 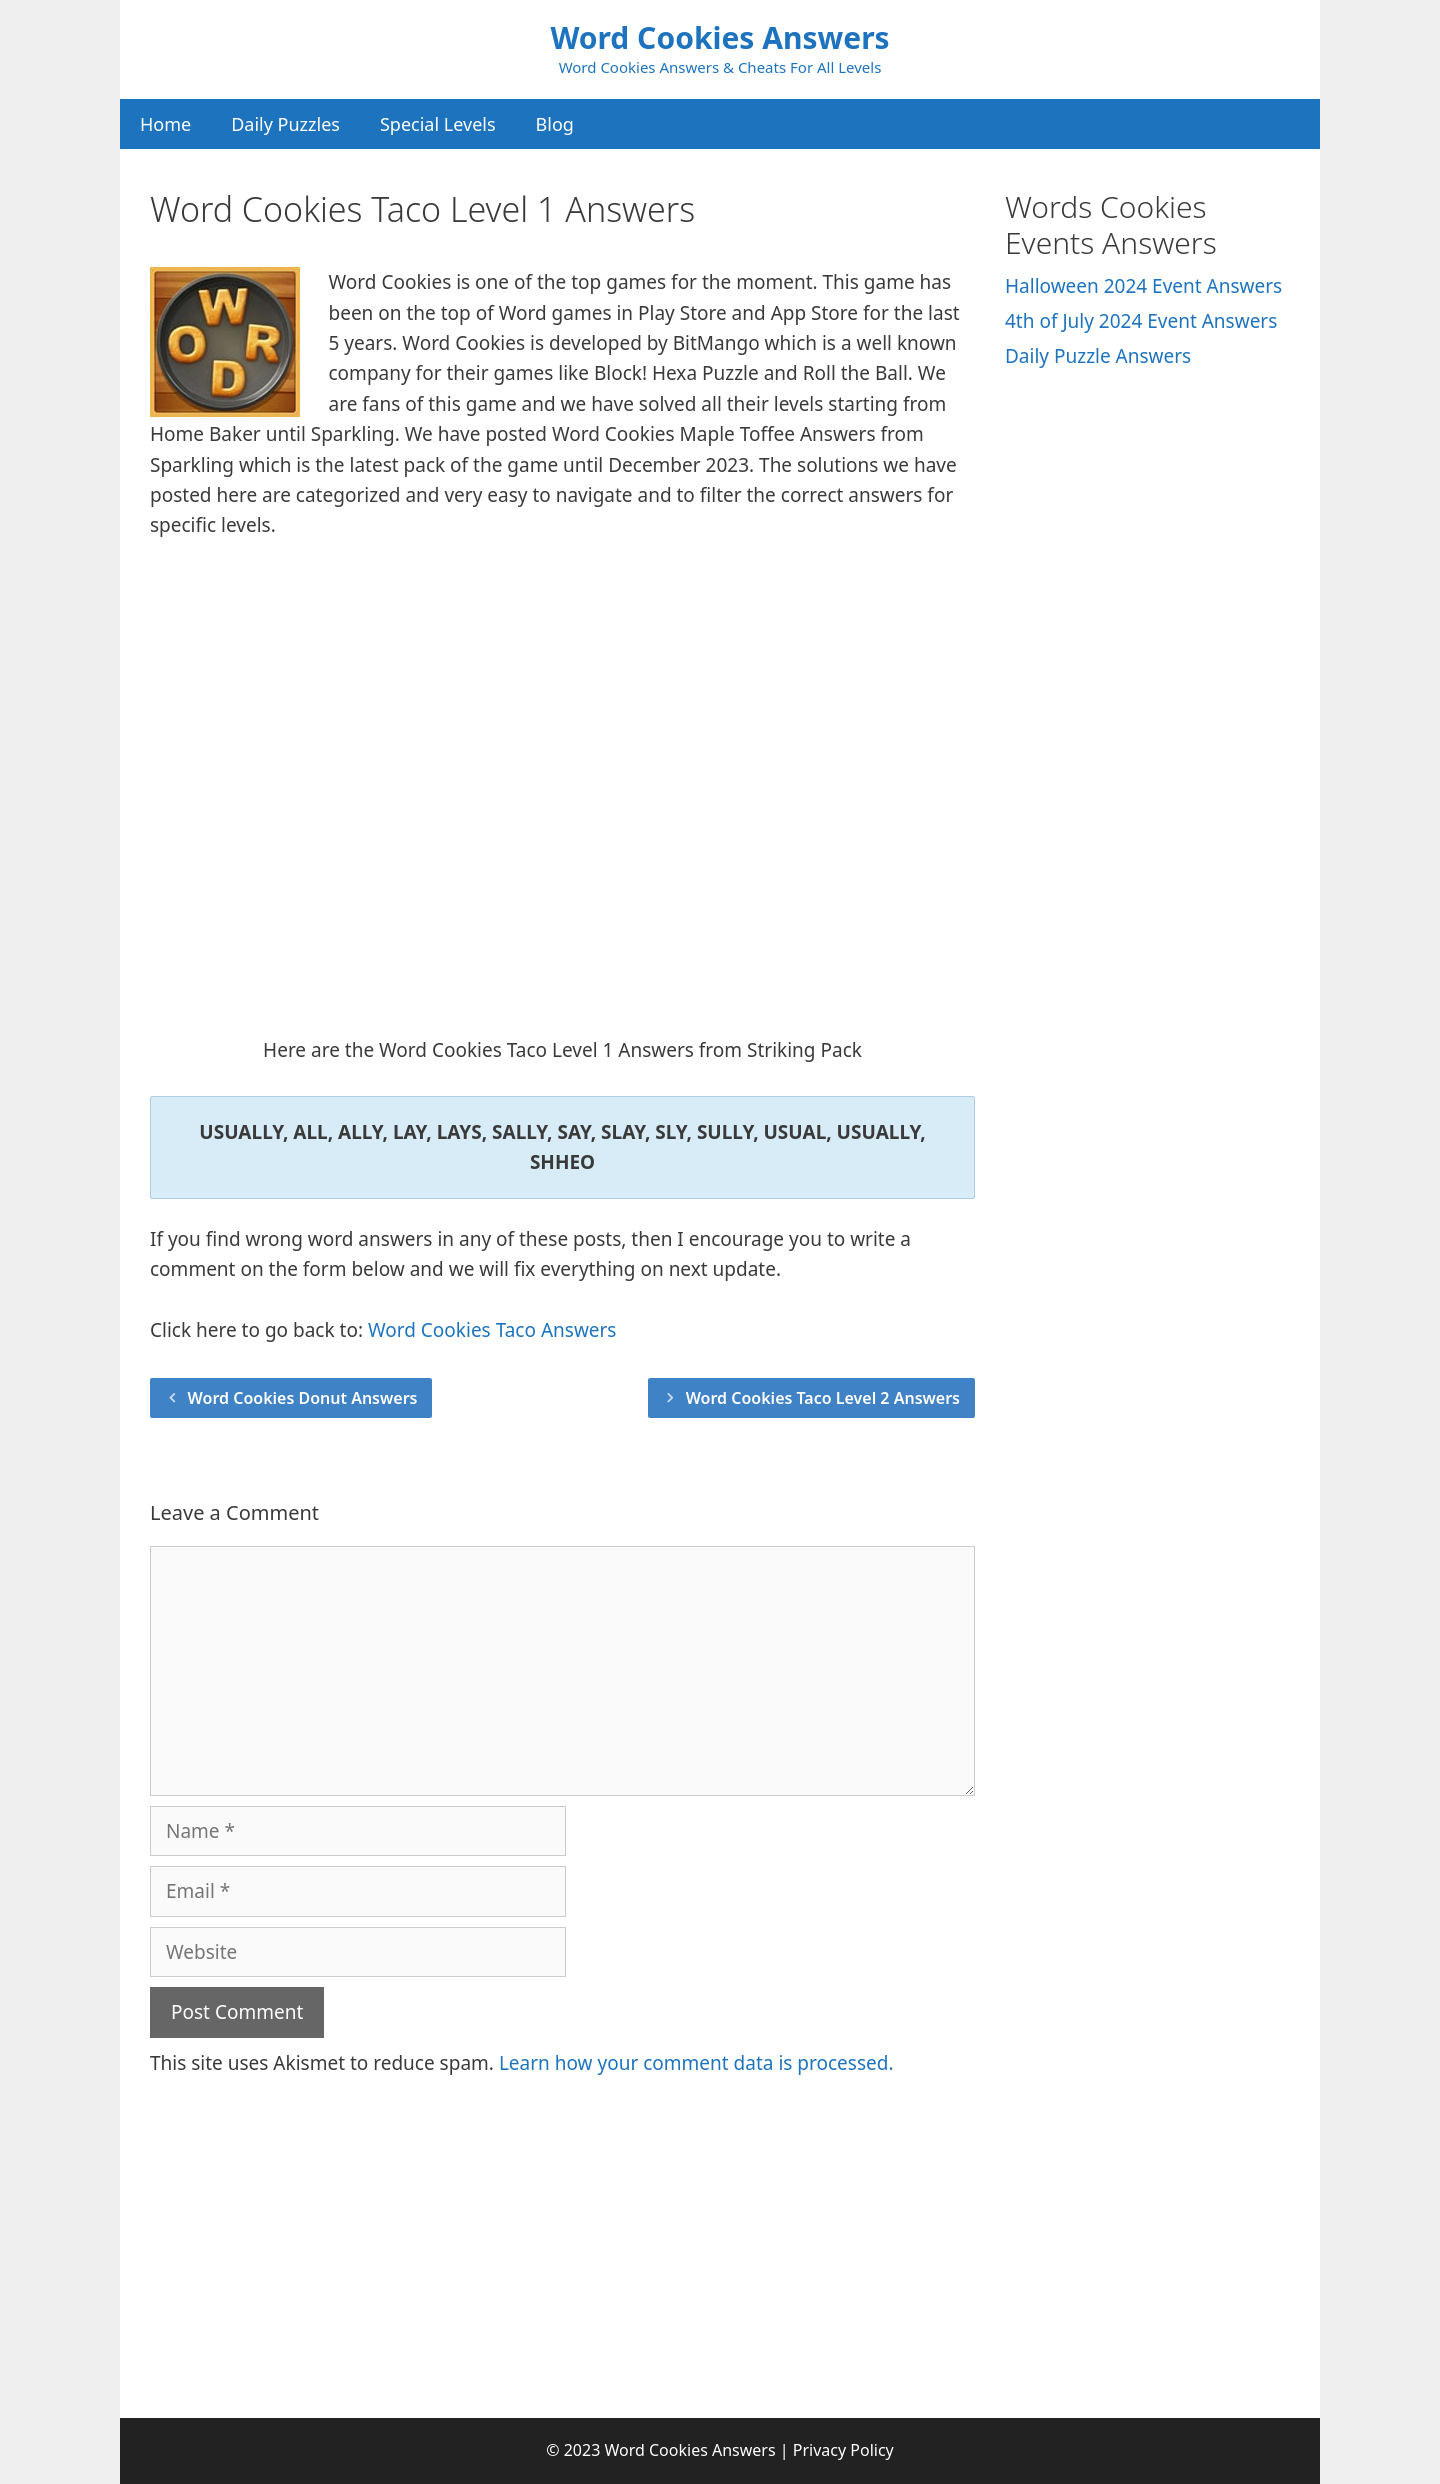 What do you see at coordinates (843, 2450) in the screenshot?
I see `Privacy Policy` at bounding box center [843, 2450].